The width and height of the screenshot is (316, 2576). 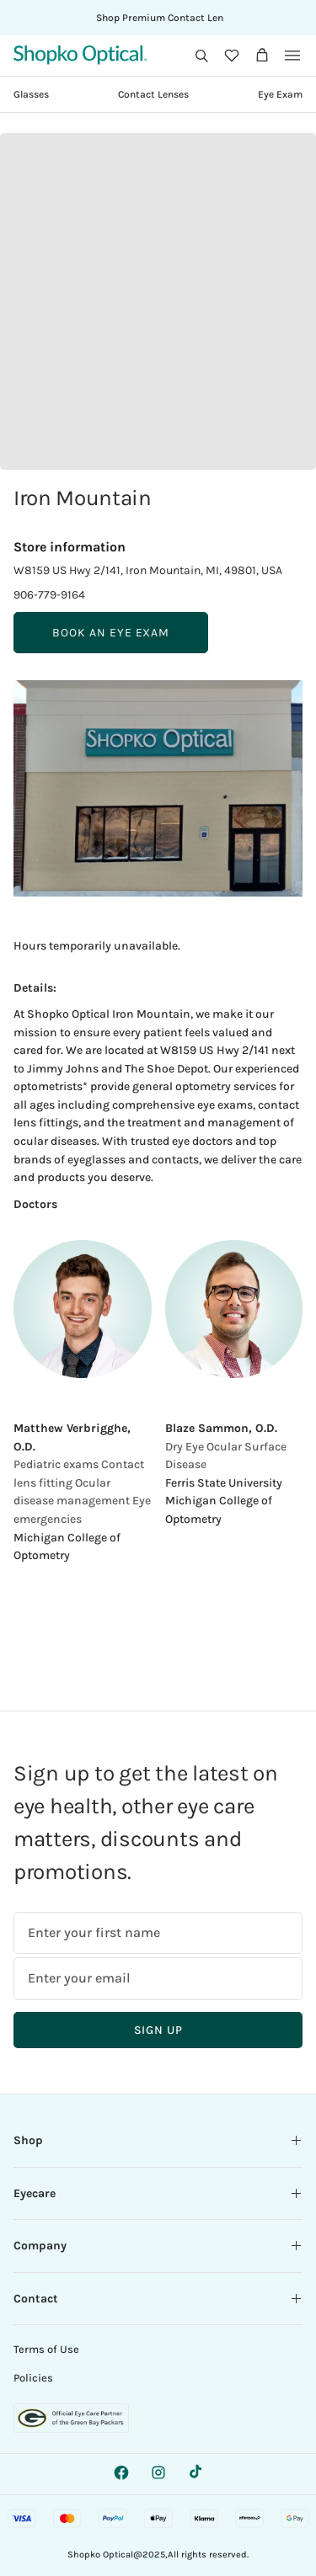 I want to click on Eye Exam, so click(x=280, y=94).